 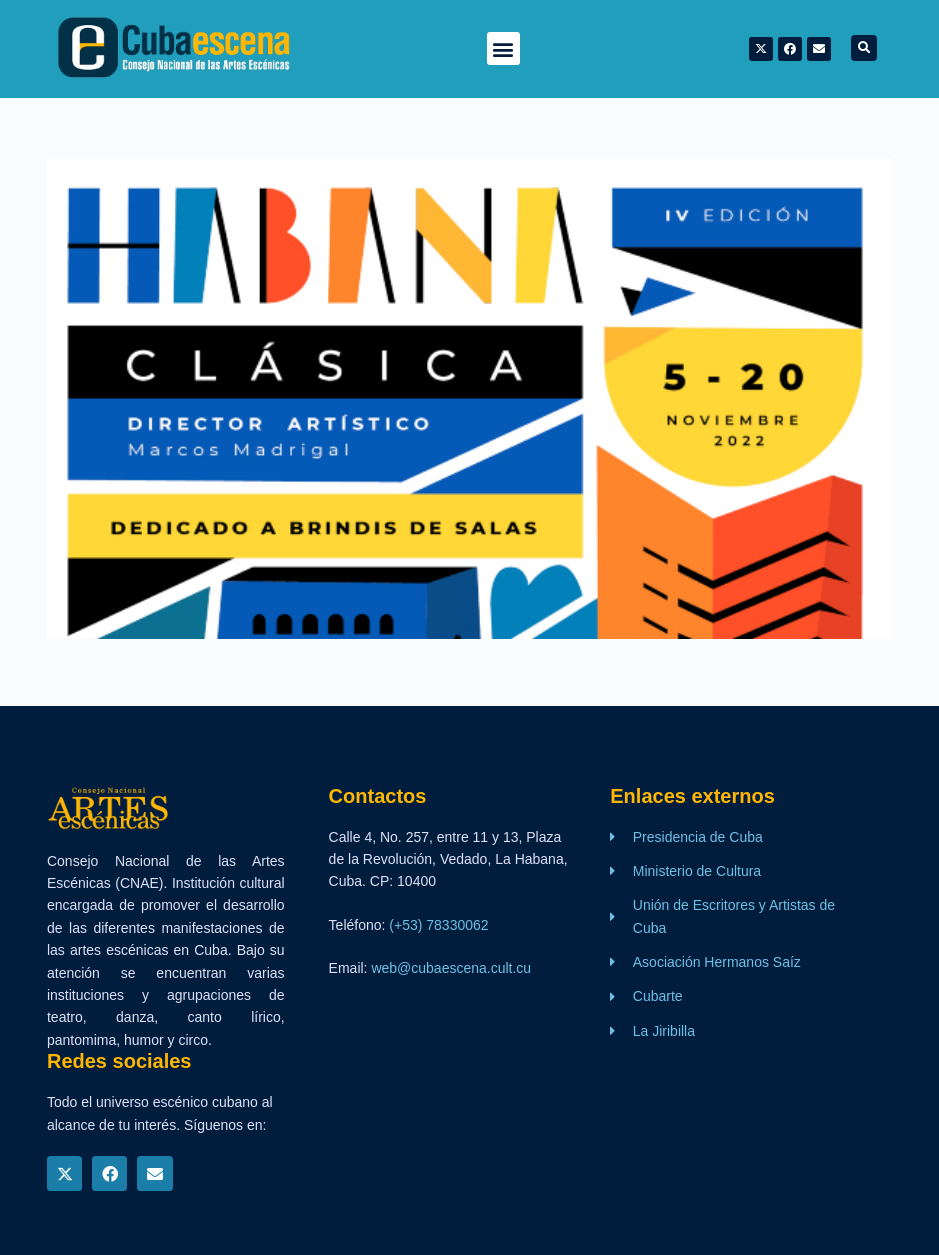 What do you see at coordinates (503, 48) in the screenshot?
I see `[button]` at bounding box center [503, 48].